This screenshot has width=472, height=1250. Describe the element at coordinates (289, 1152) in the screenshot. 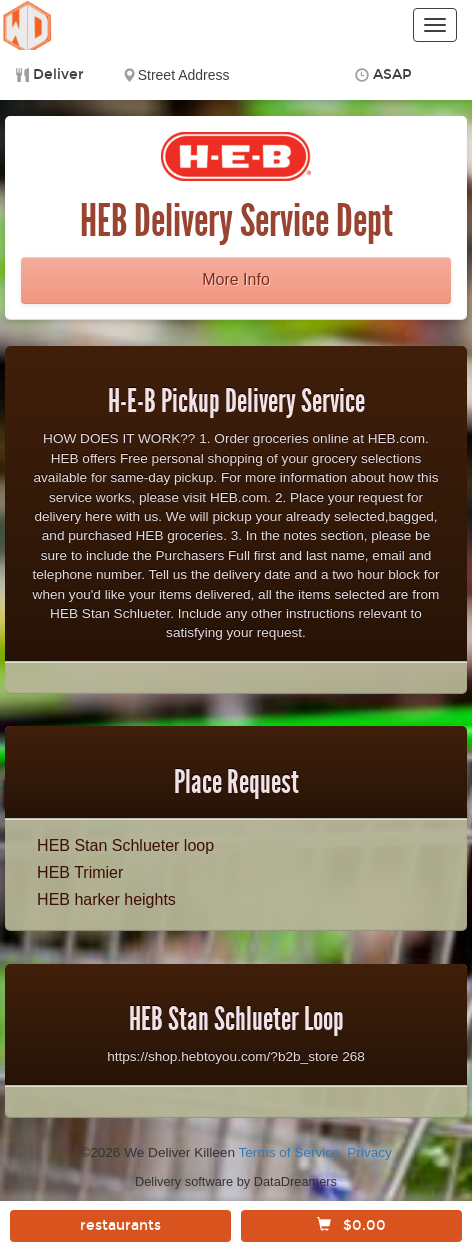

I see `Terms of Service` at that location.